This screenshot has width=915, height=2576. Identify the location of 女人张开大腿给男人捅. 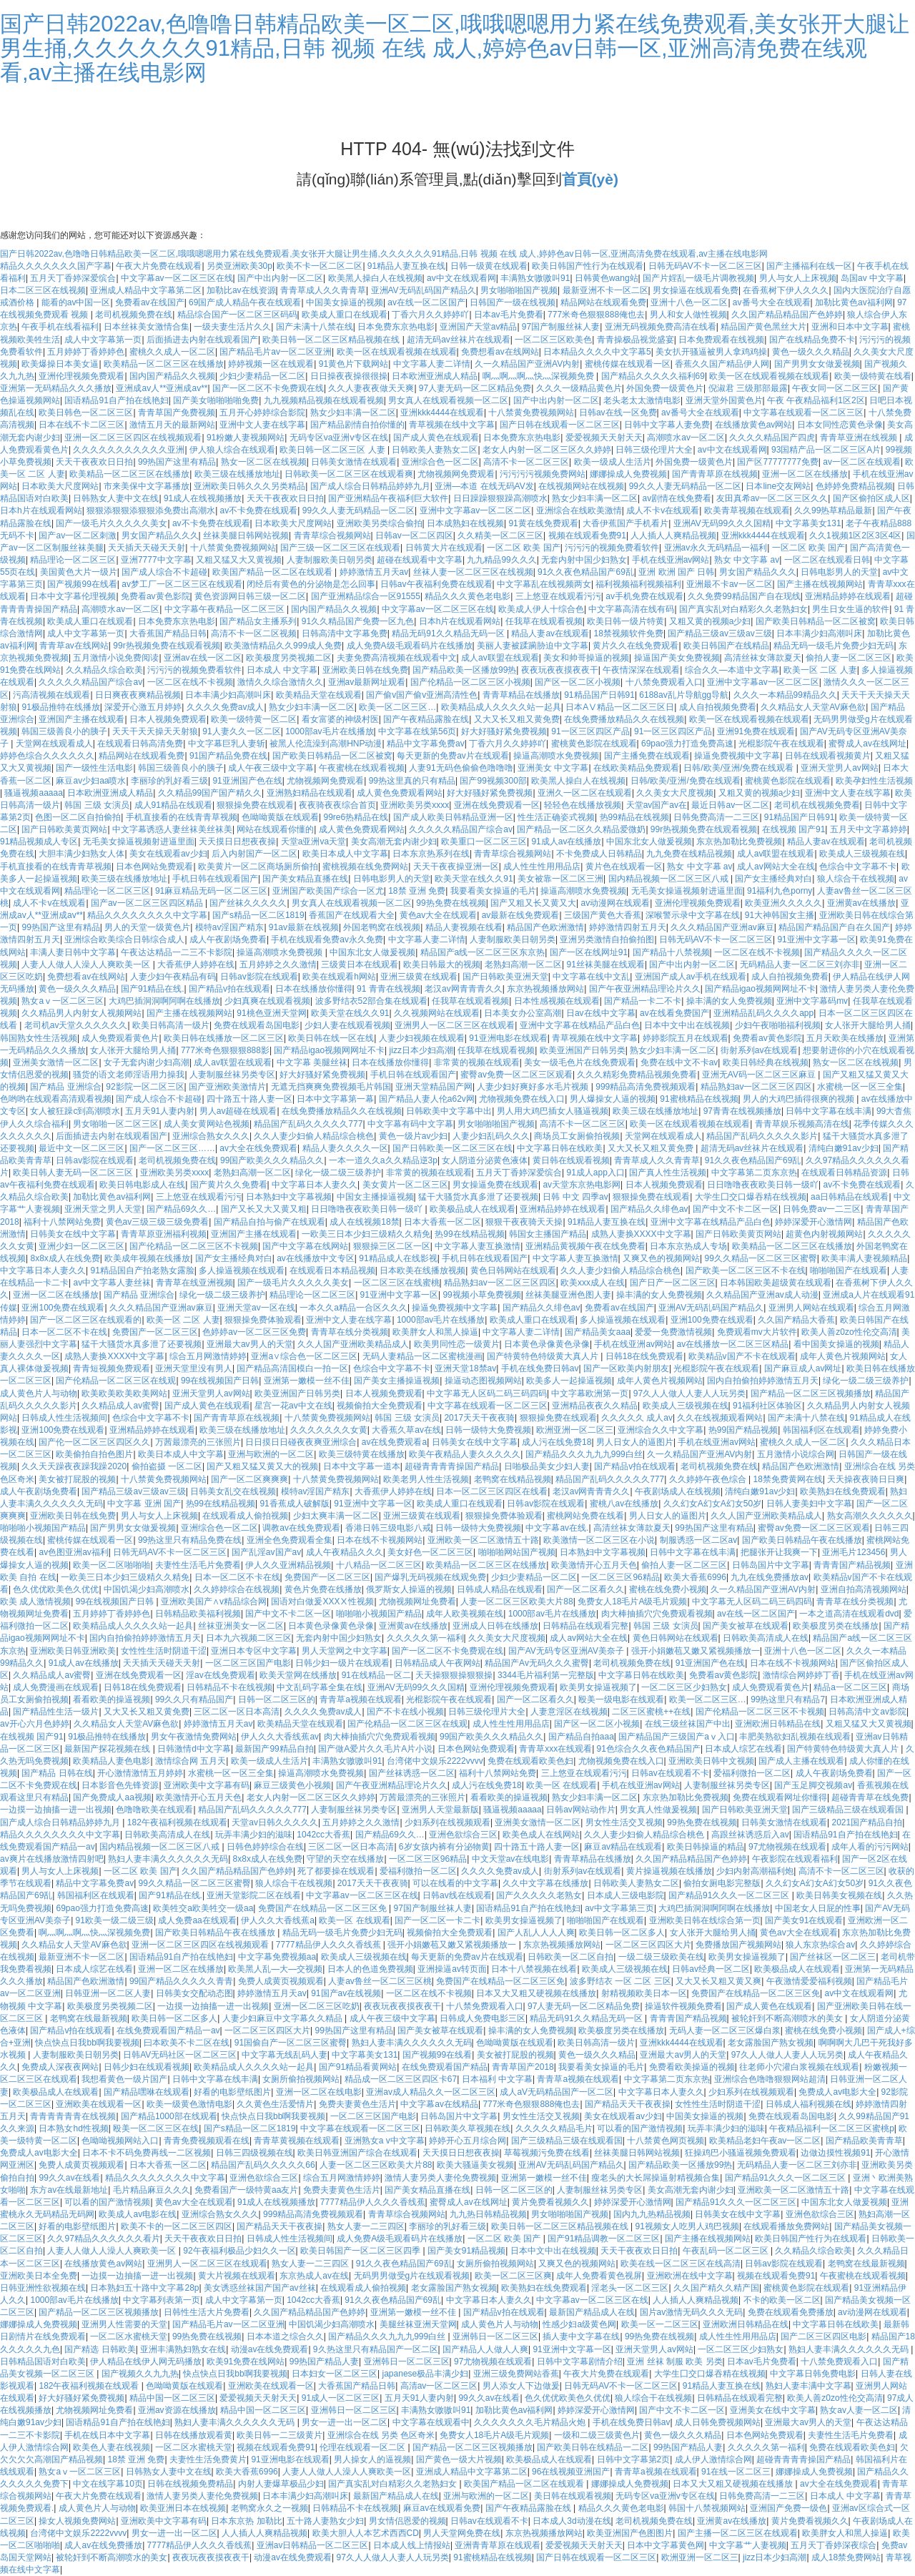
(868, 1025).